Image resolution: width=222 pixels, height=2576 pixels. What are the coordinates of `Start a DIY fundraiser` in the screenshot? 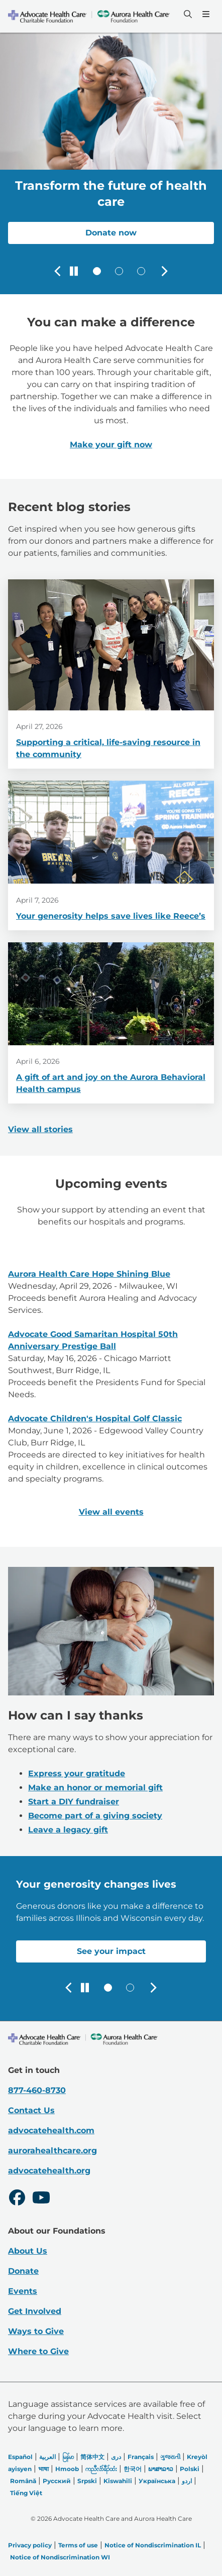 It's located at (73, 1801).